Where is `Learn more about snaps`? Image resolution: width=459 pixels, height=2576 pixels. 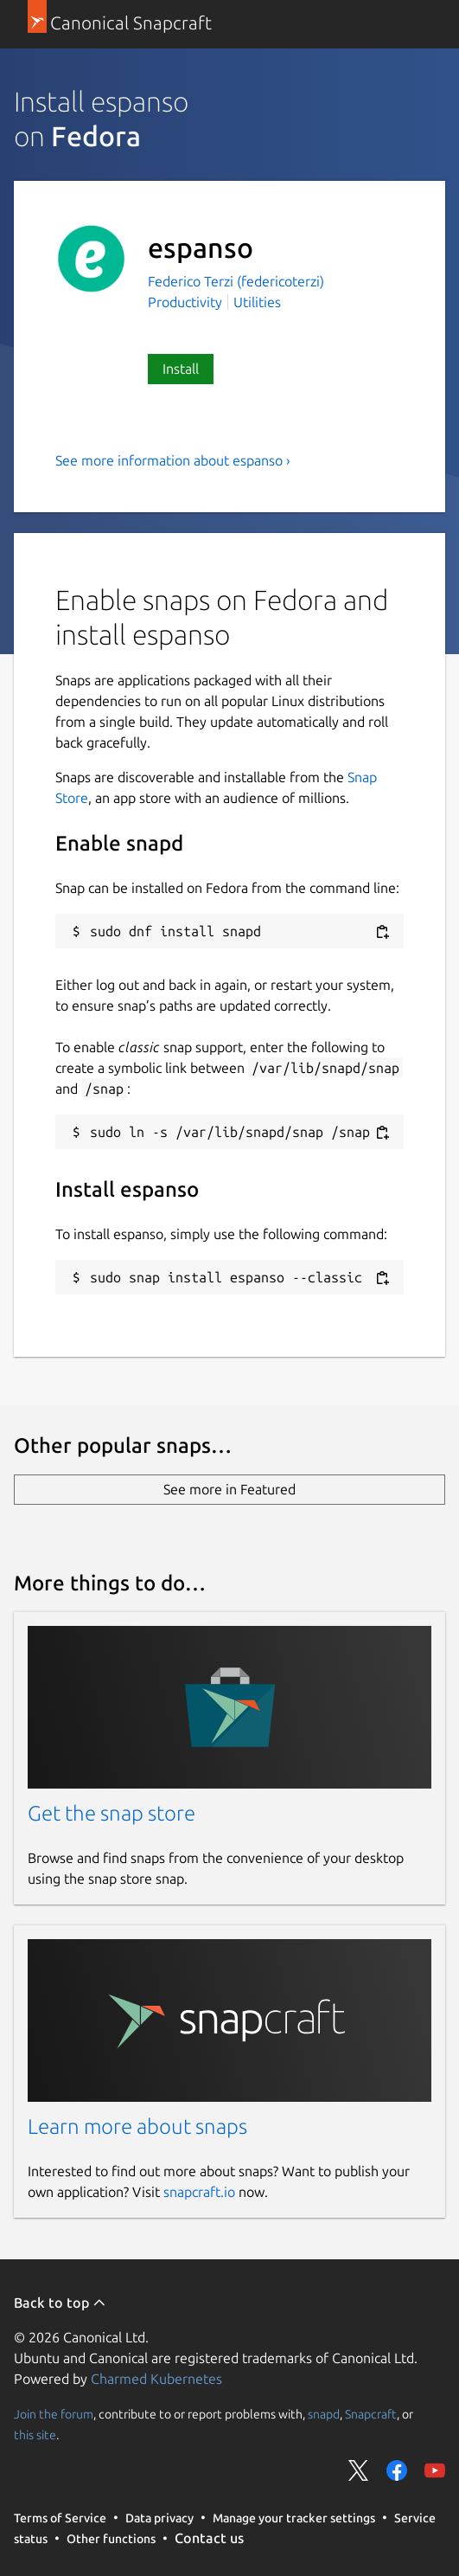
Learn more about snaps is located at coordinates (137, 2126).